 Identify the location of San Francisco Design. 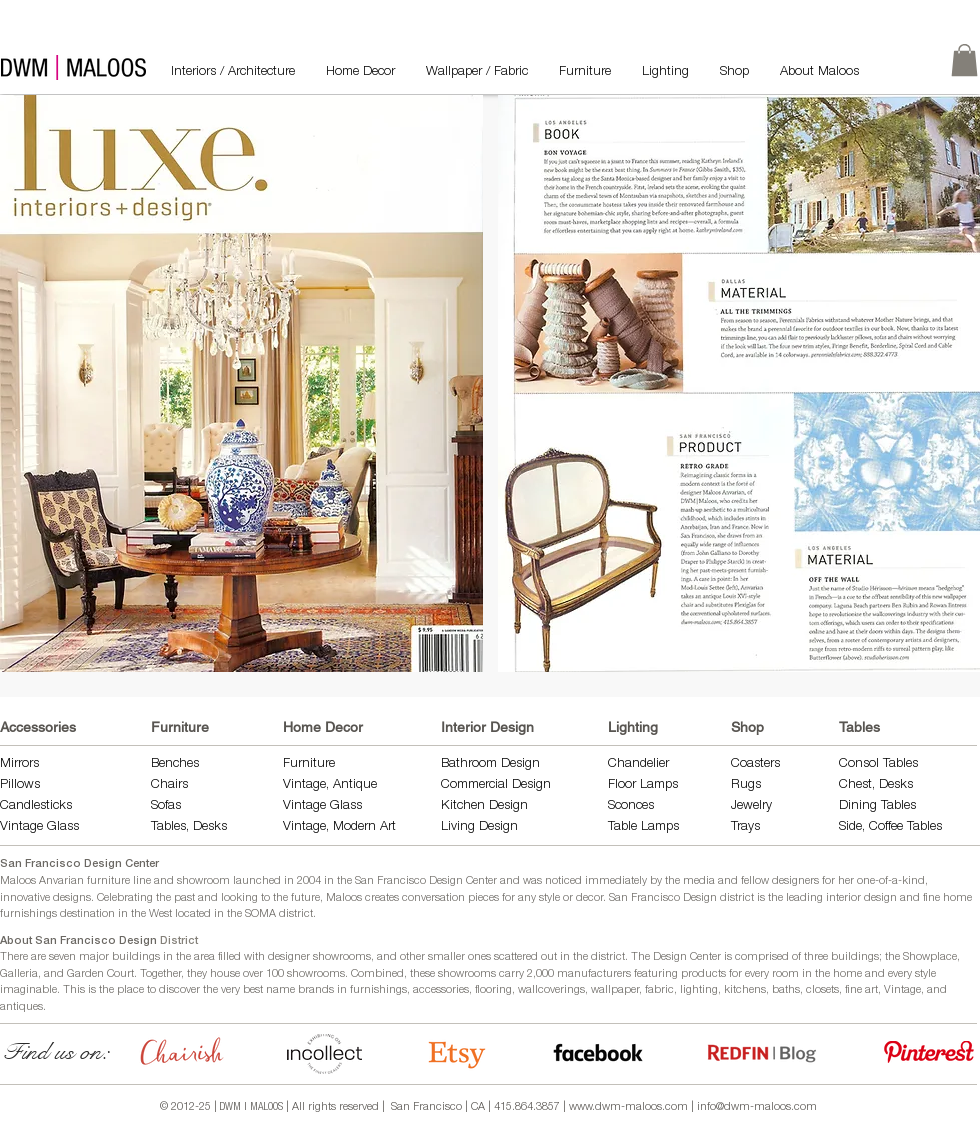
(663, 898).